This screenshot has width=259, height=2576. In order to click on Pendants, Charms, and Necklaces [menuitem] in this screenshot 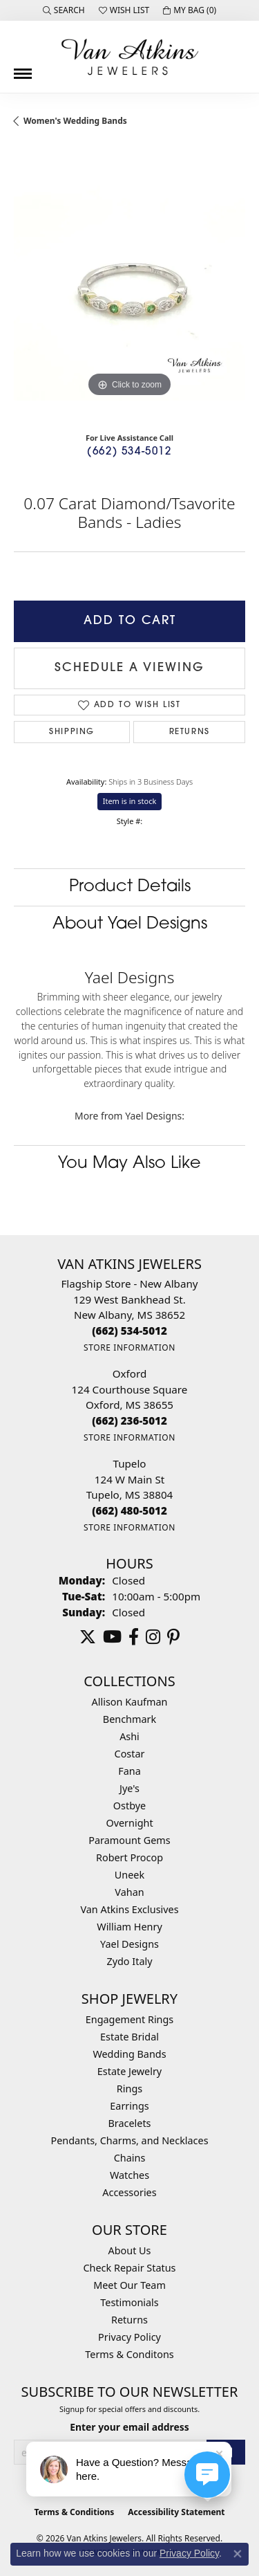, I will do `click(129, 2140)`.